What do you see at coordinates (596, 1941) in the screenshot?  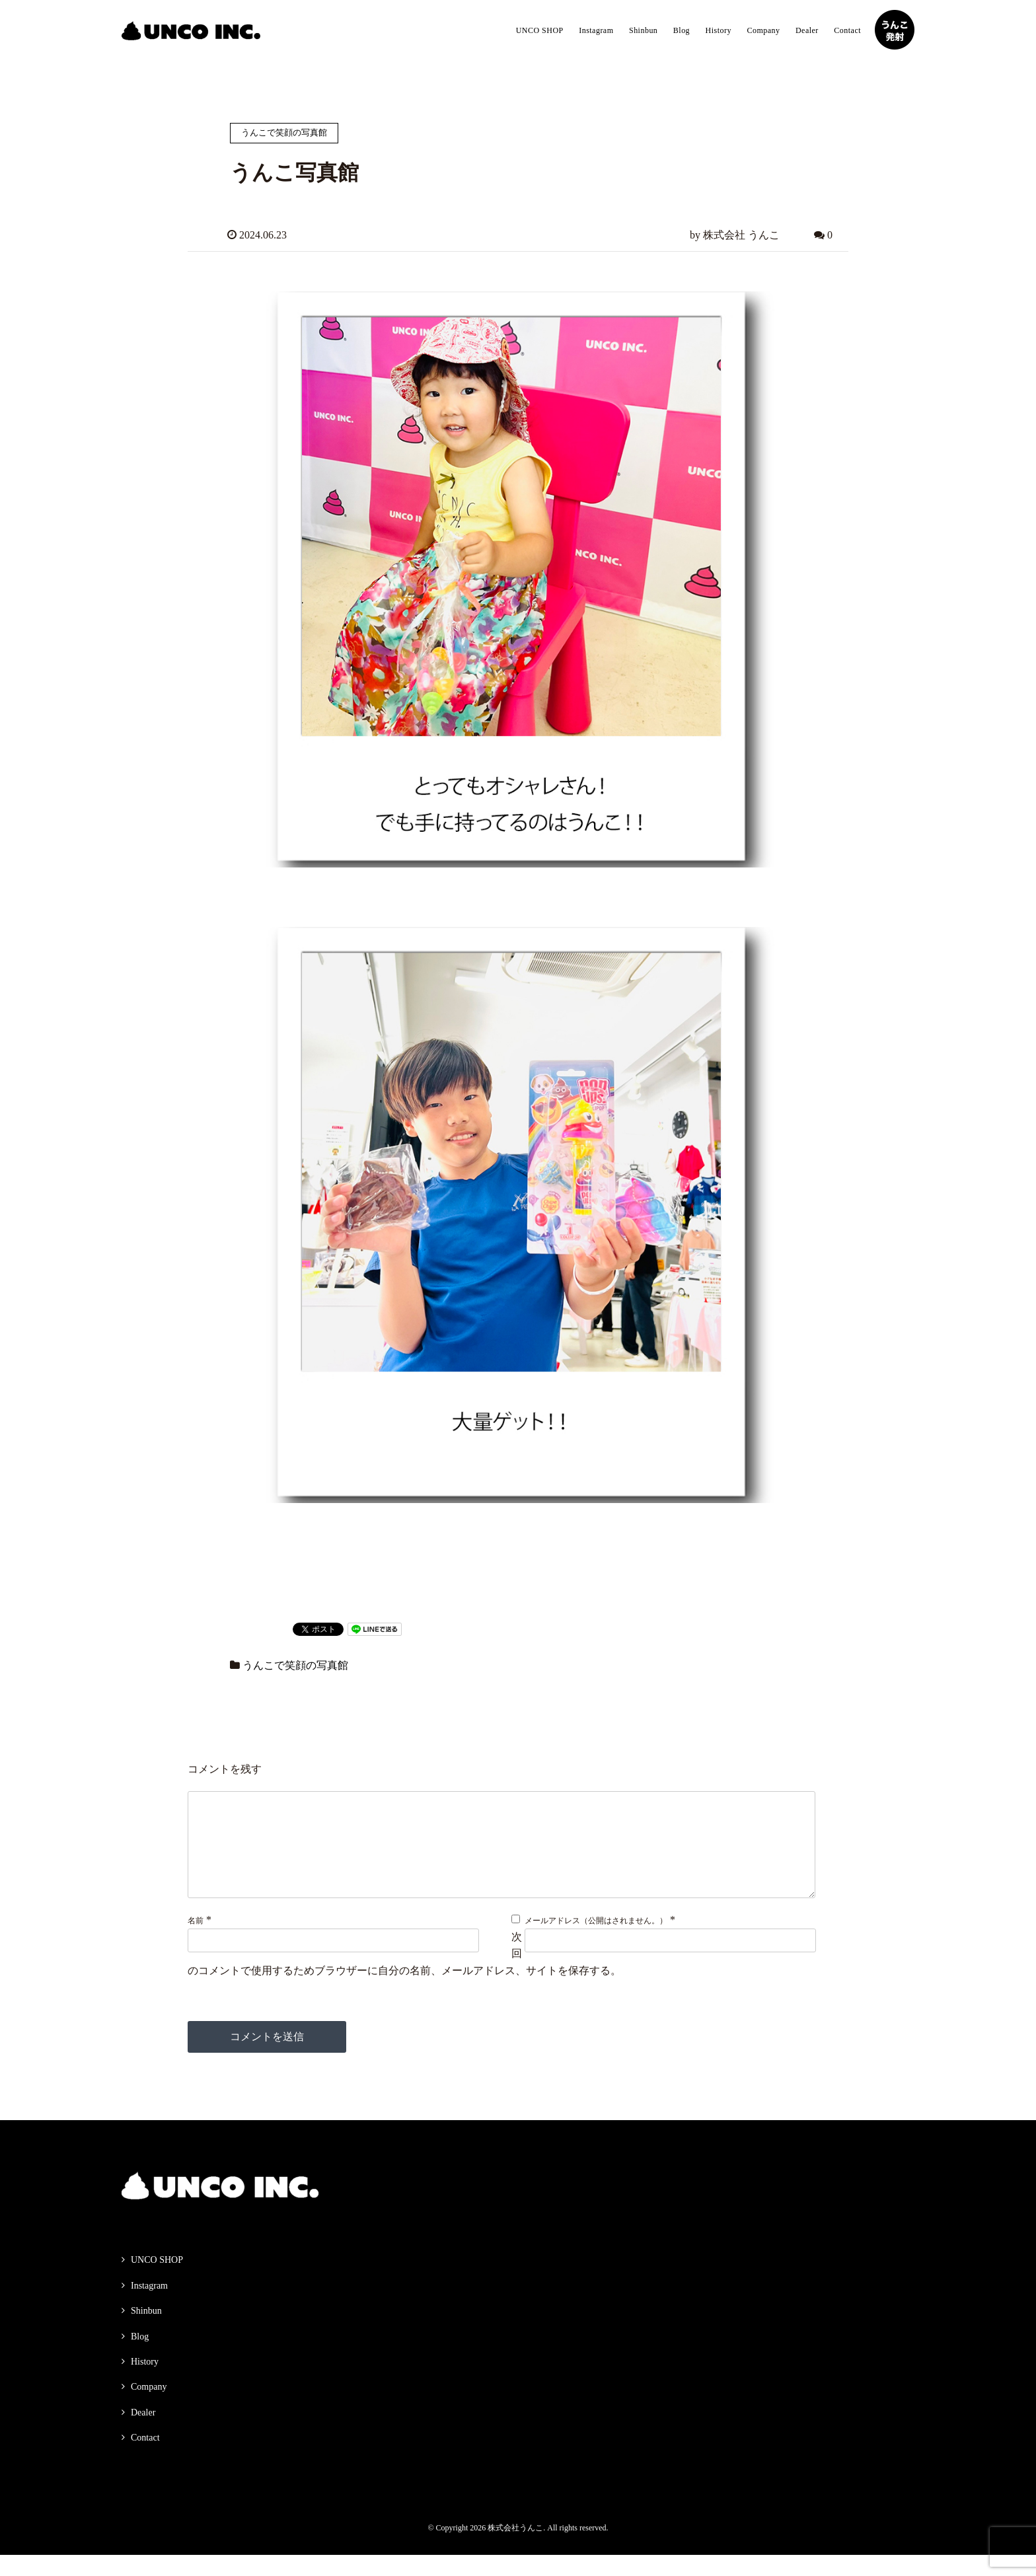 I see `メールアドレス（公開はされません。）` at bounding box center [596, 1941].